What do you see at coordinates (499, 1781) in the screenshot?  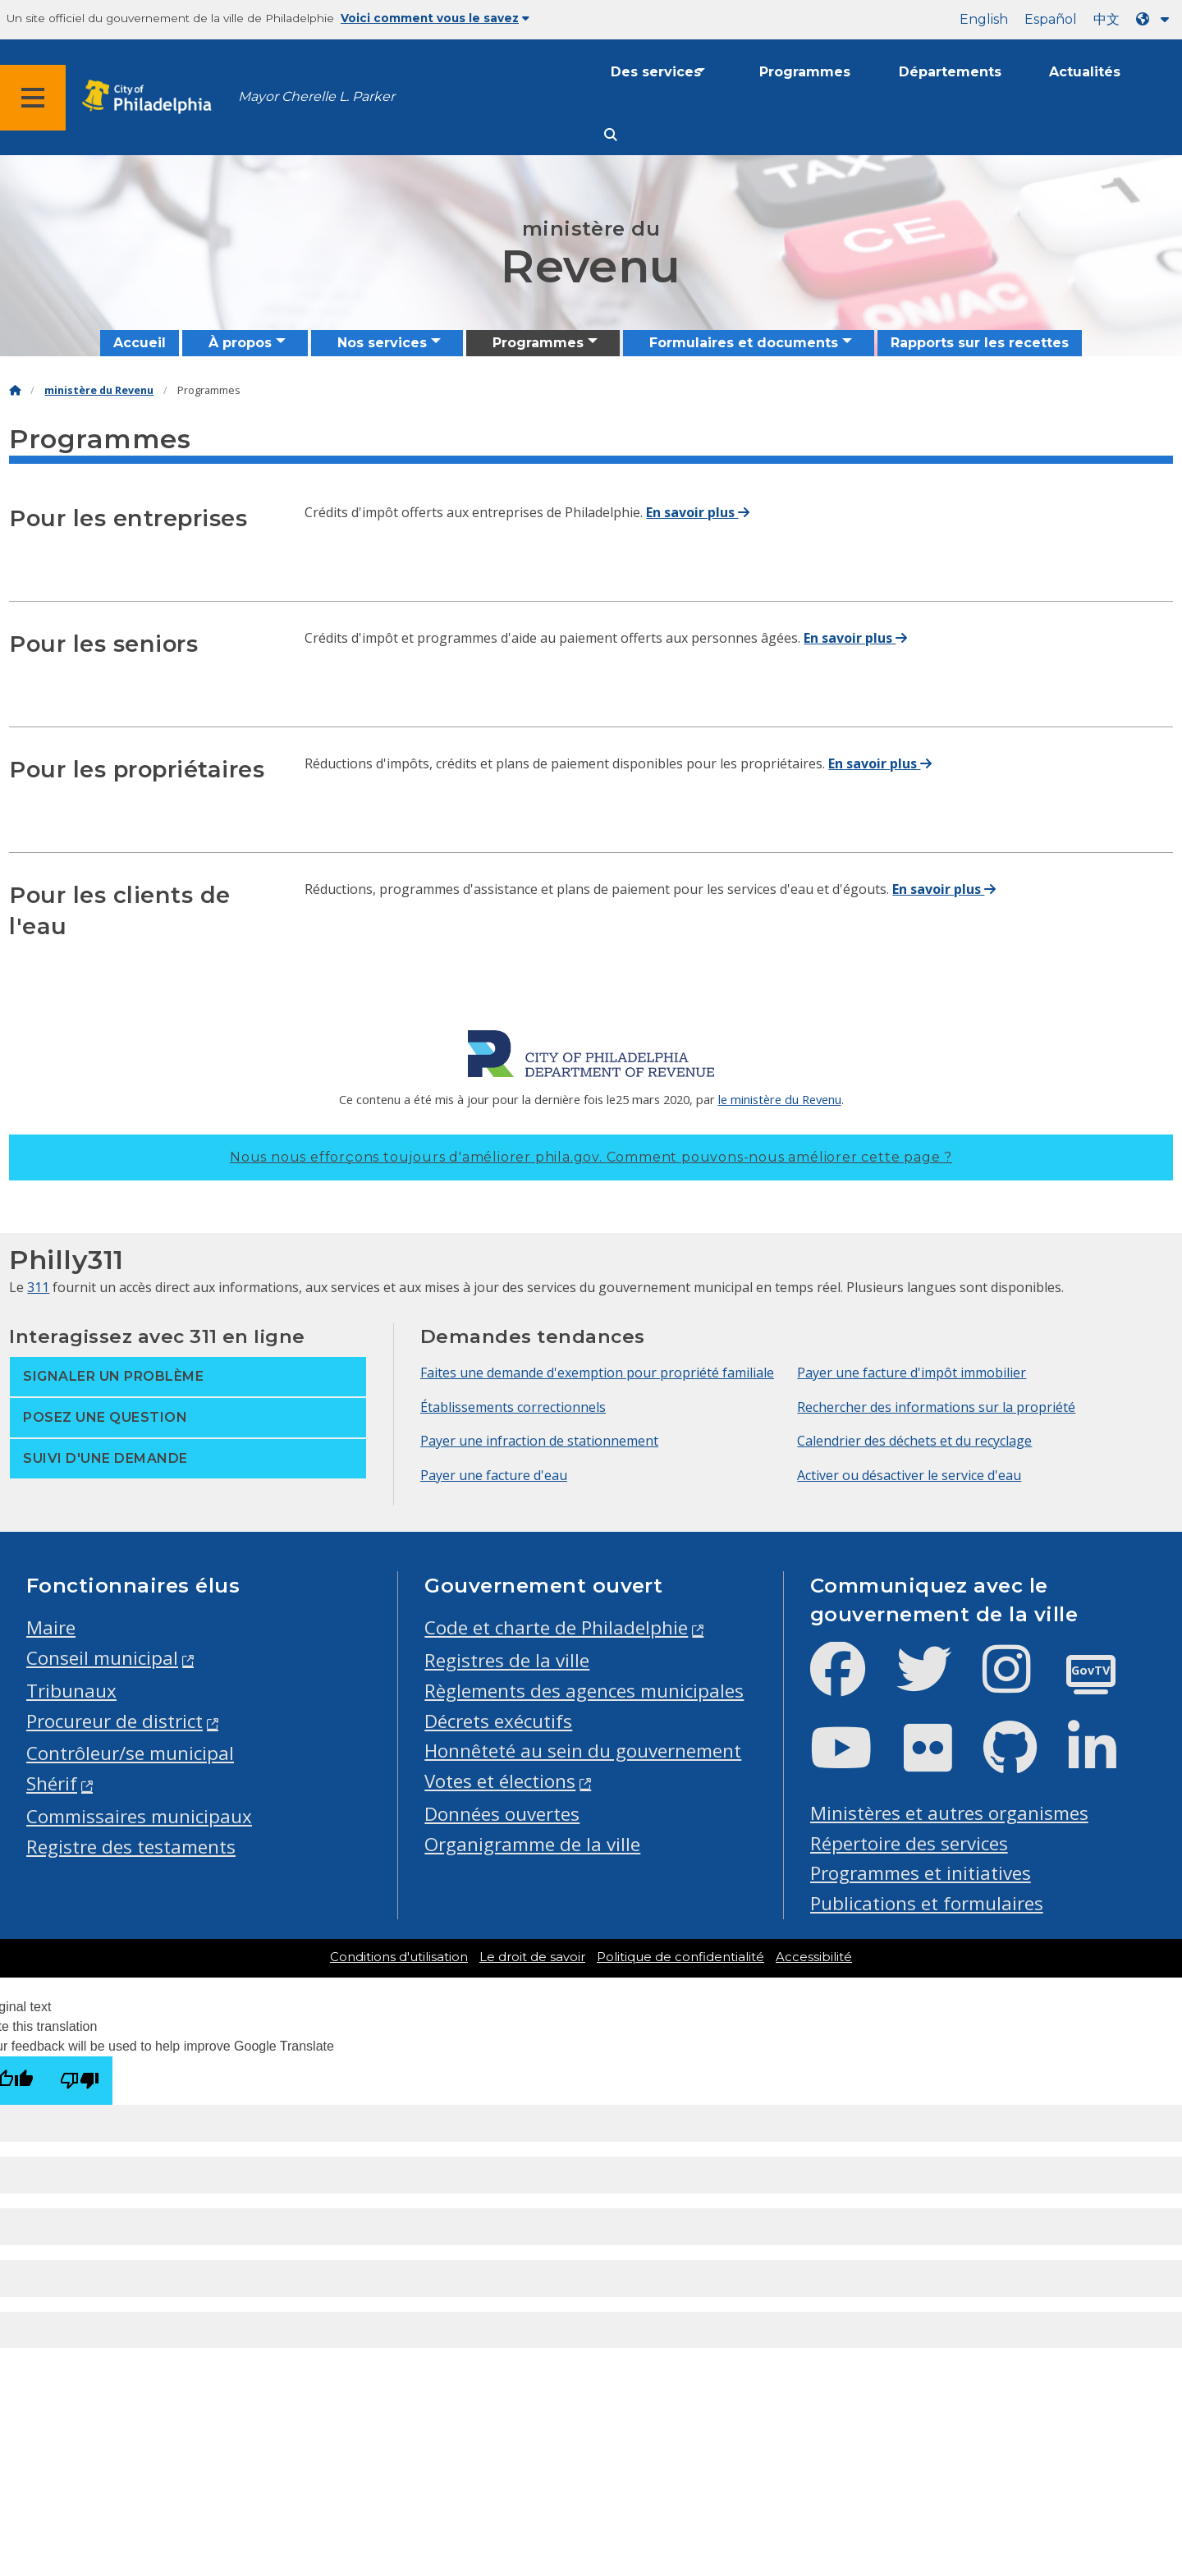 I see `Votes et élections` at bounding box center [499, 1781].